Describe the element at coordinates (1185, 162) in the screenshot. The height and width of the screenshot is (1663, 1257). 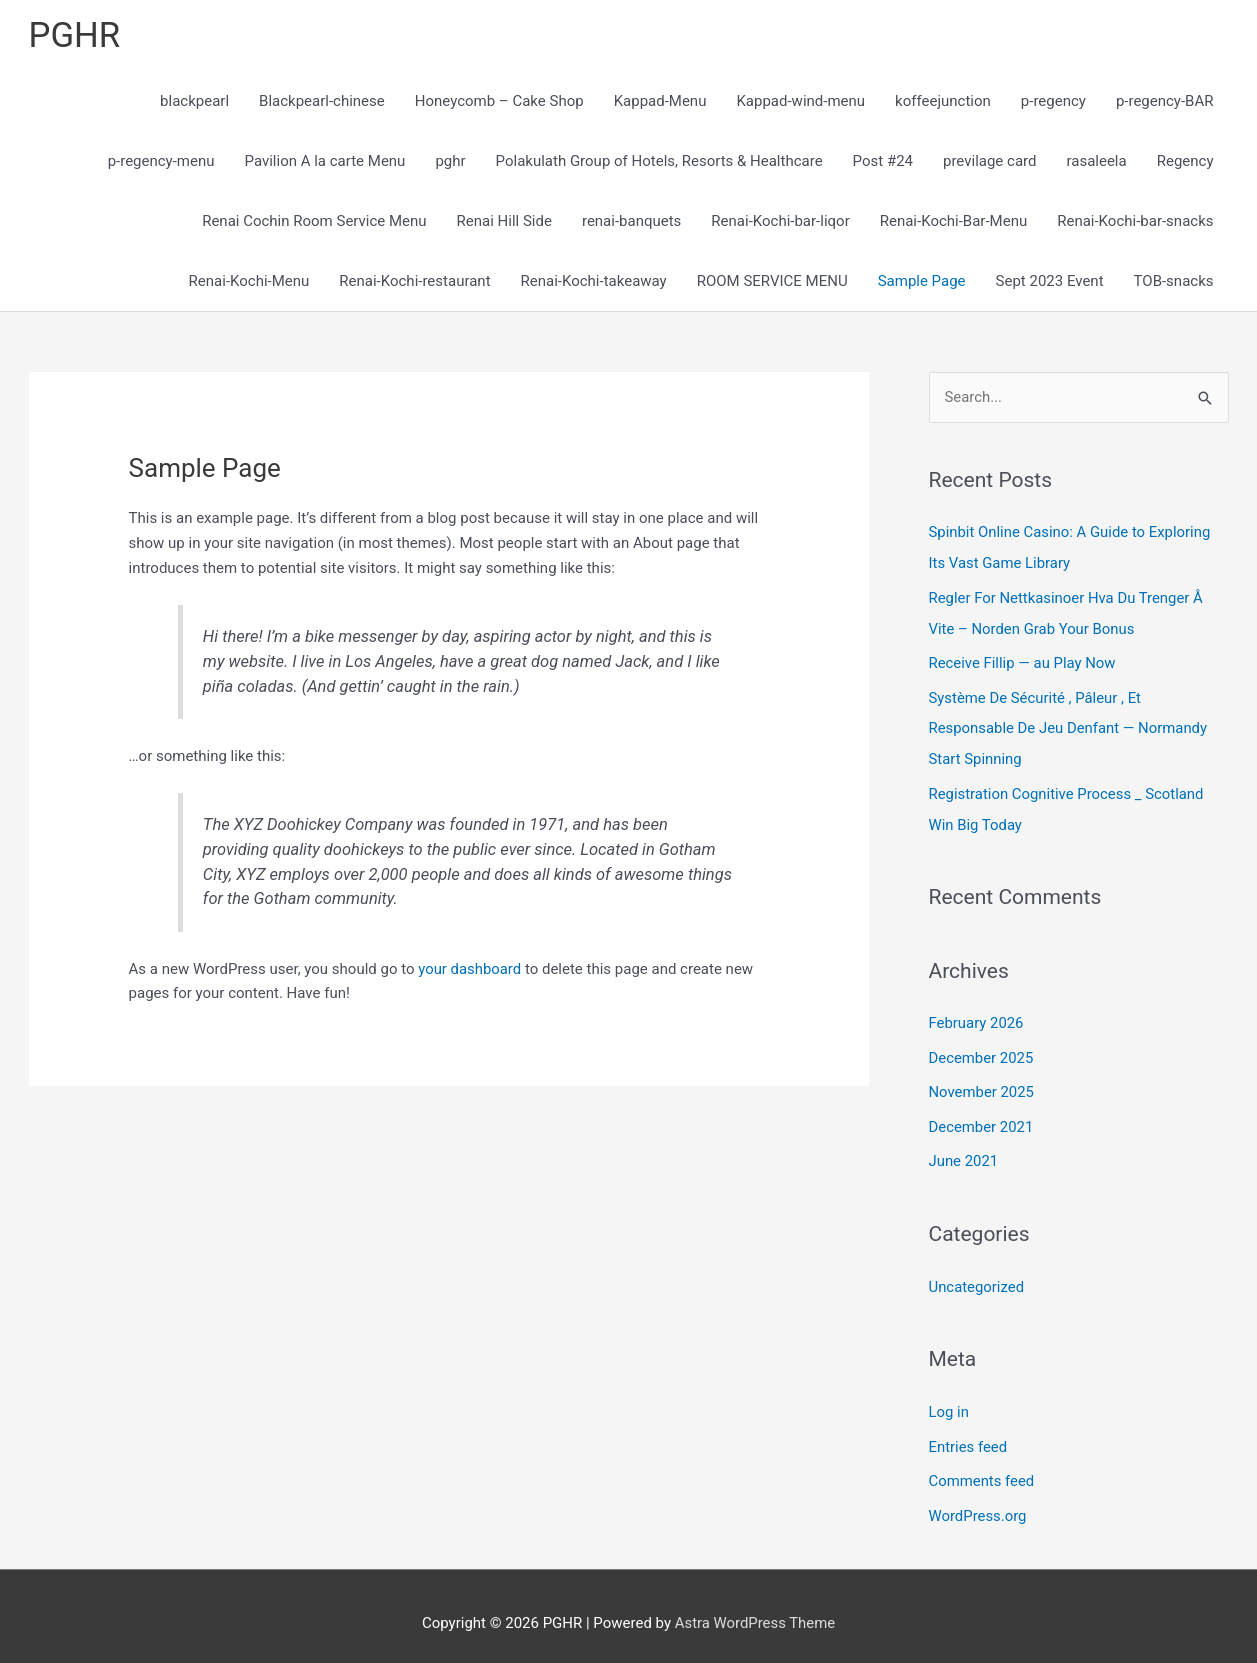
I see `Regency` at that location.